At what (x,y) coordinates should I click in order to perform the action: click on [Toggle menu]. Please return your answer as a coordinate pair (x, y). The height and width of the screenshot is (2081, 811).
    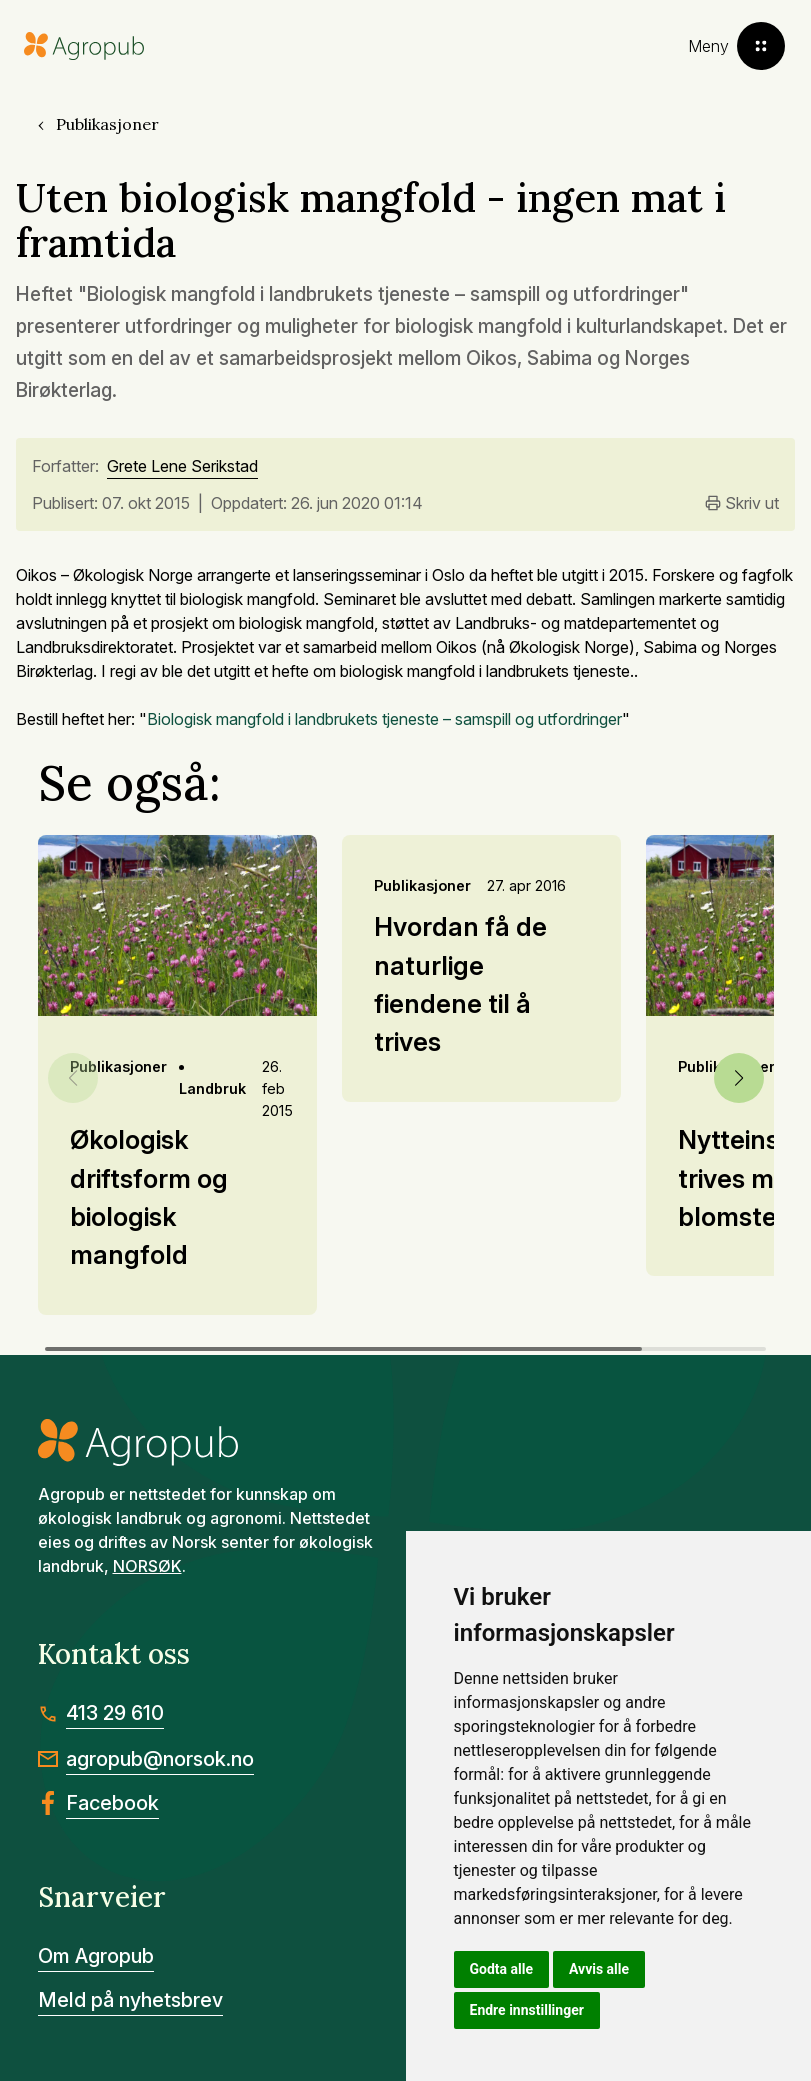
    Looking at the image, I should click on (736, 46).